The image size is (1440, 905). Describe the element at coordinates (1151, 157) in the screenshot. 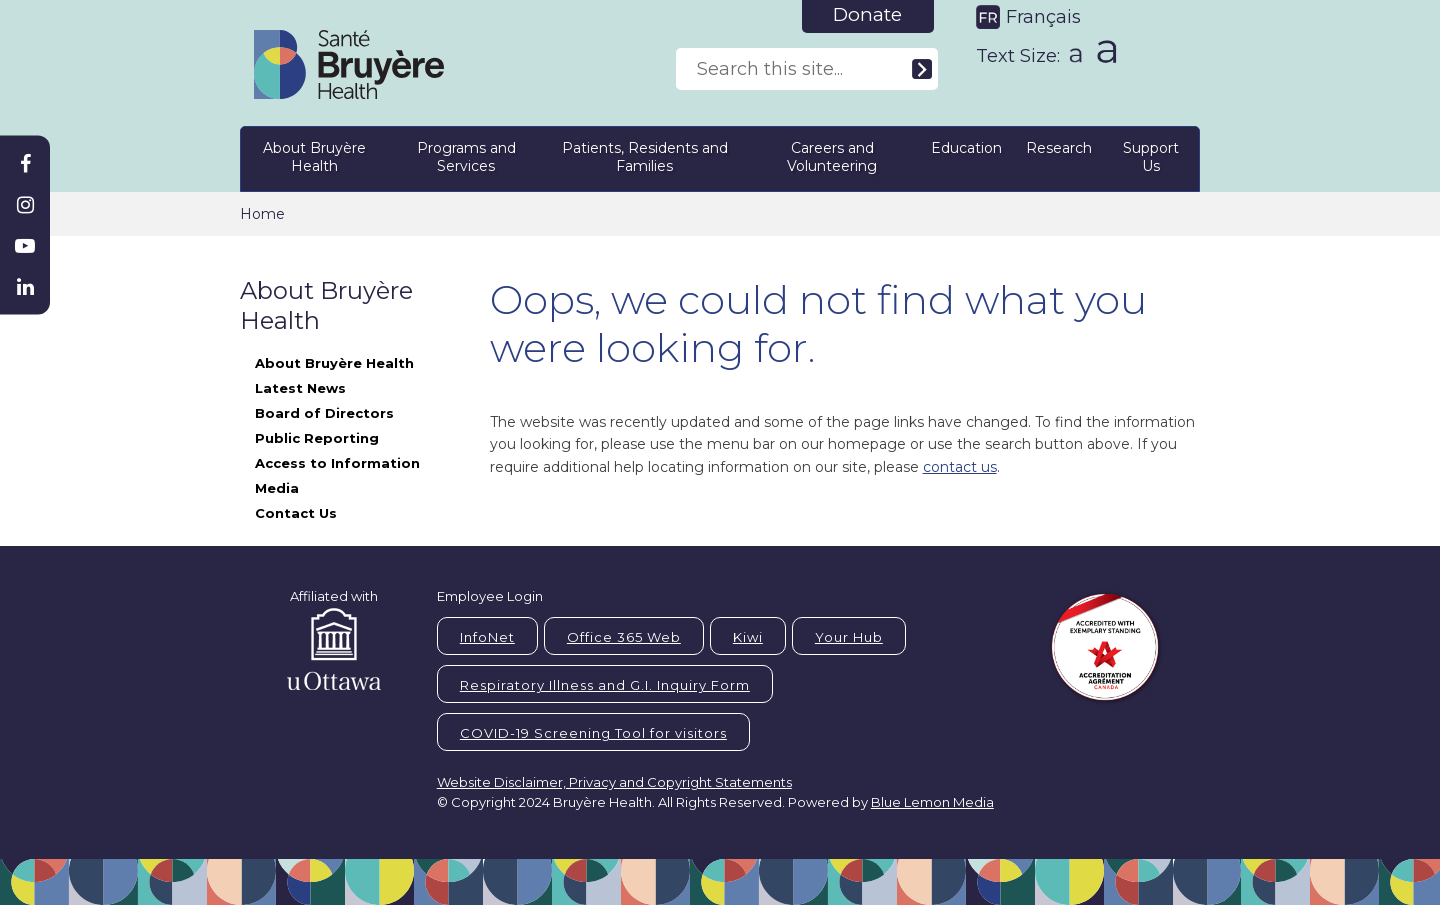

I see `Support Us` at that location.